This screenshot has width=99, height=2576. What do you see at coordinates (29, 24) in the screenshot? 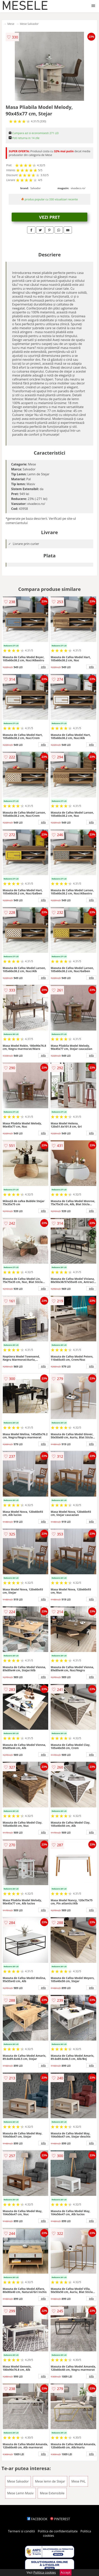
I see `Mese Salvador` at bounding box center [29, 24].